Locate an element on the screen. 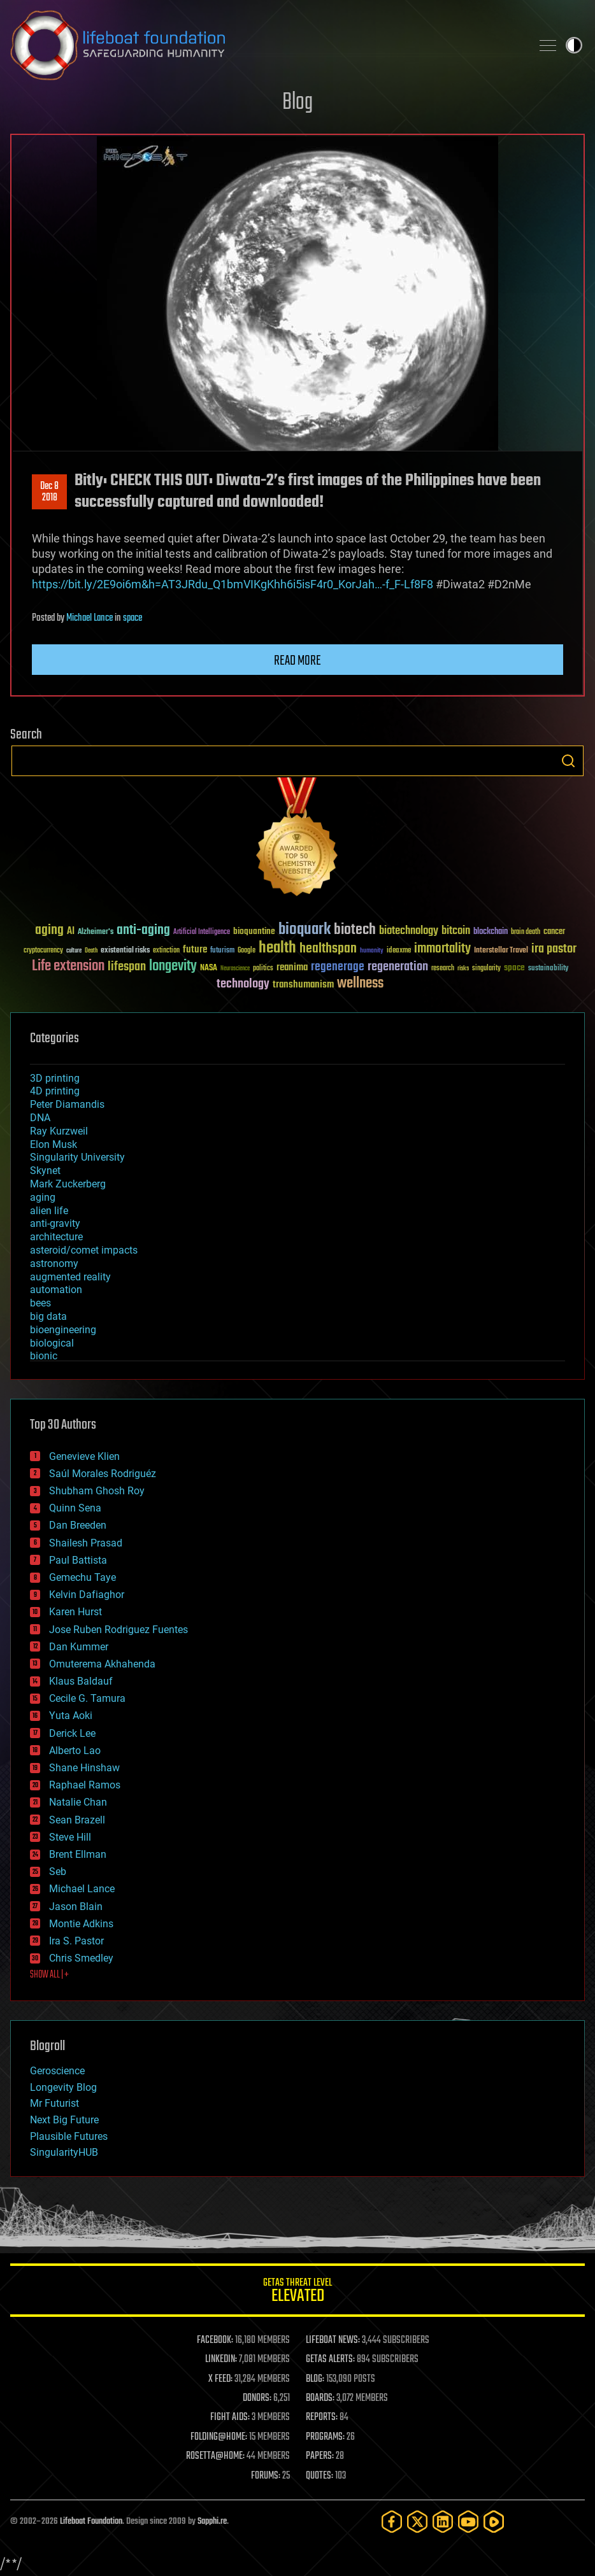 Image resolution: width=595 pixels, height=2576 pixels. Skynet is located at coordinates (45, 1170).